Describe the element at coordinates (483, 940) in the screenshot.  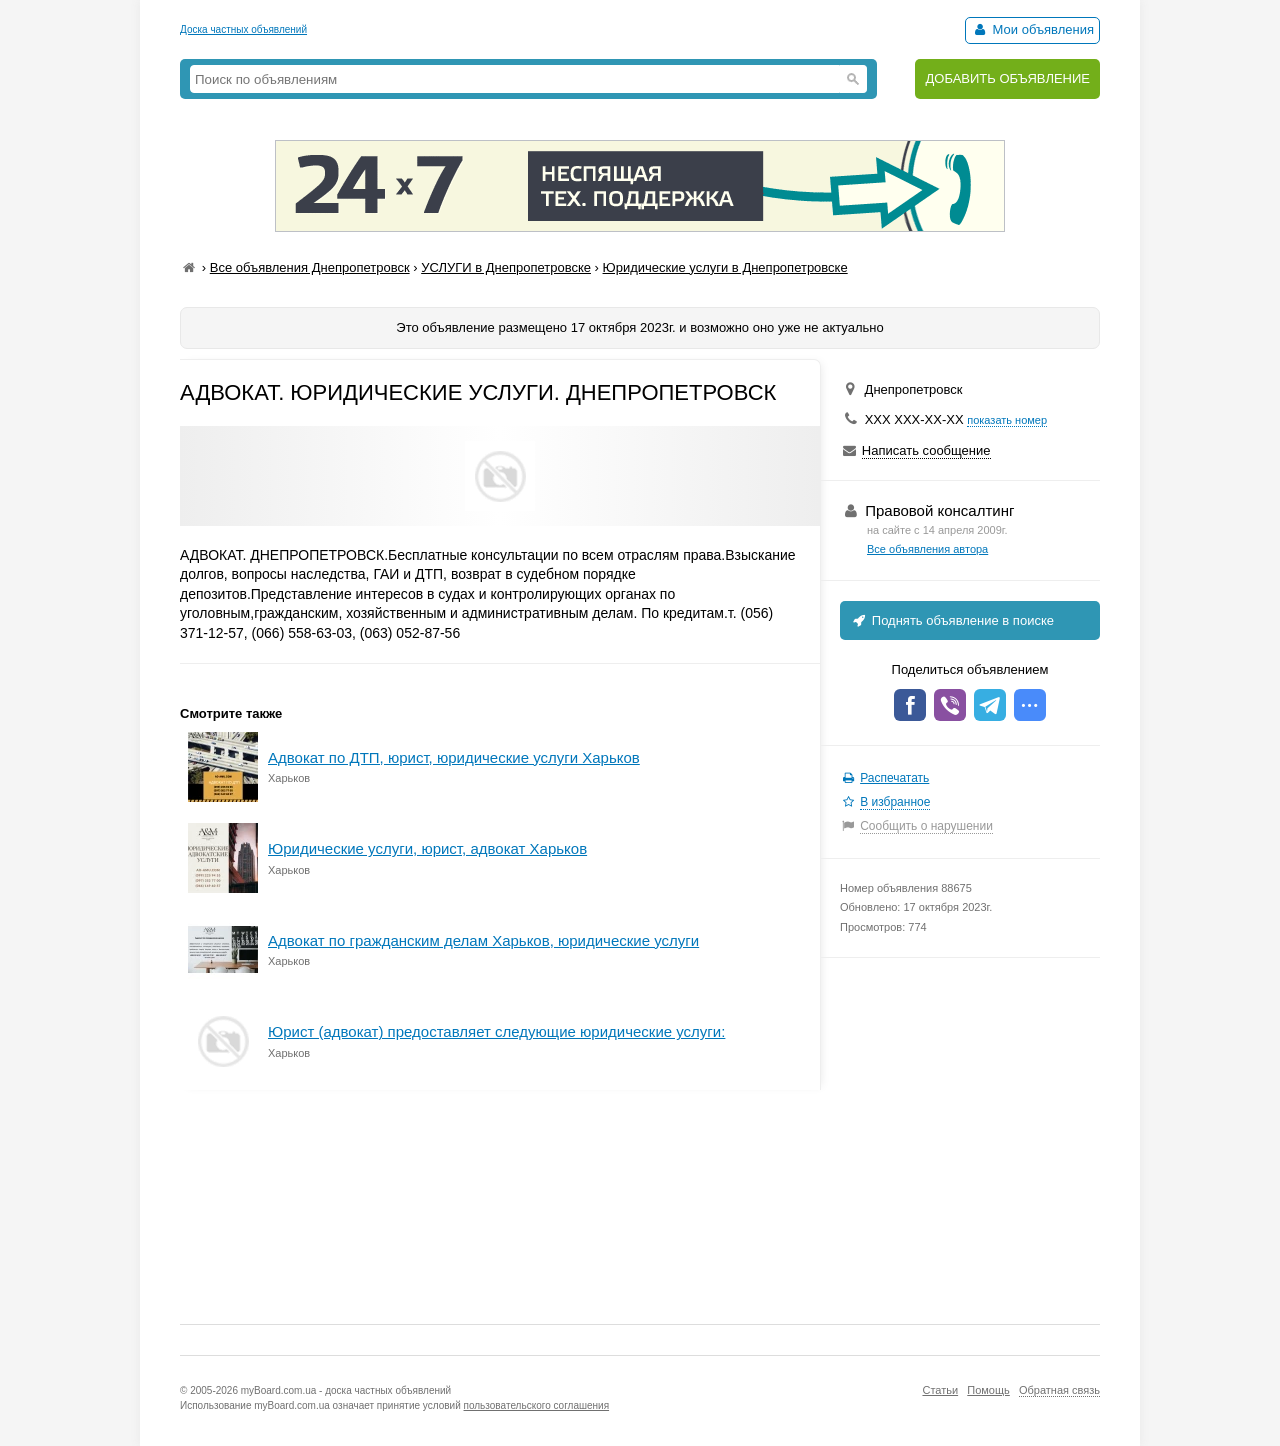
I see `Адвокат по гражданским делам Харьков, юридические услуги` at that location.